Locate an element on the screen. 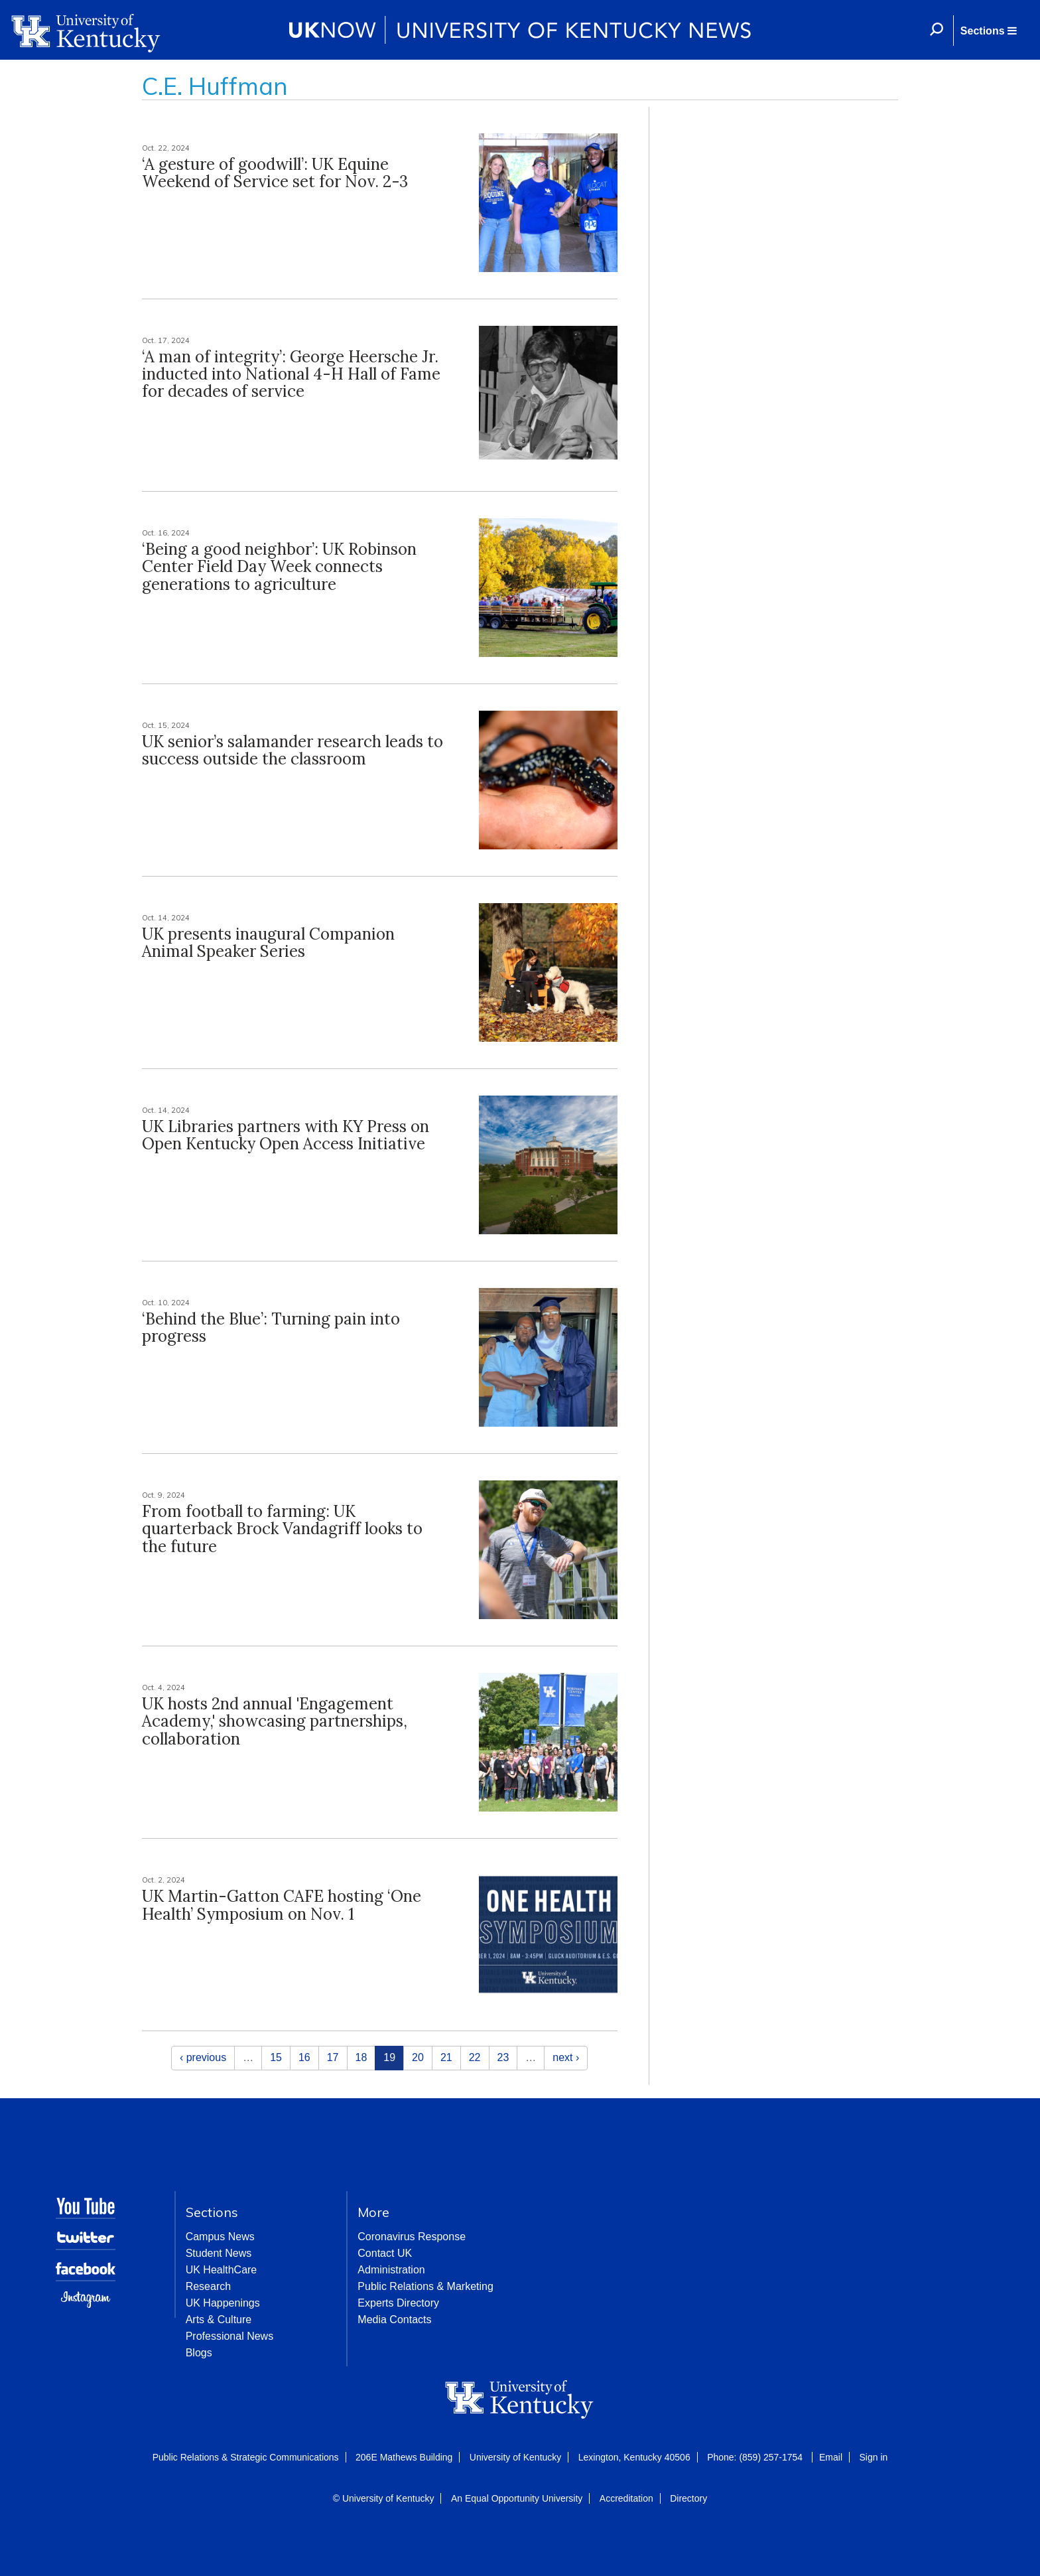 The width and height of the screenshot is (1040, 2576). 21 is located at coordinates (446, 2057).